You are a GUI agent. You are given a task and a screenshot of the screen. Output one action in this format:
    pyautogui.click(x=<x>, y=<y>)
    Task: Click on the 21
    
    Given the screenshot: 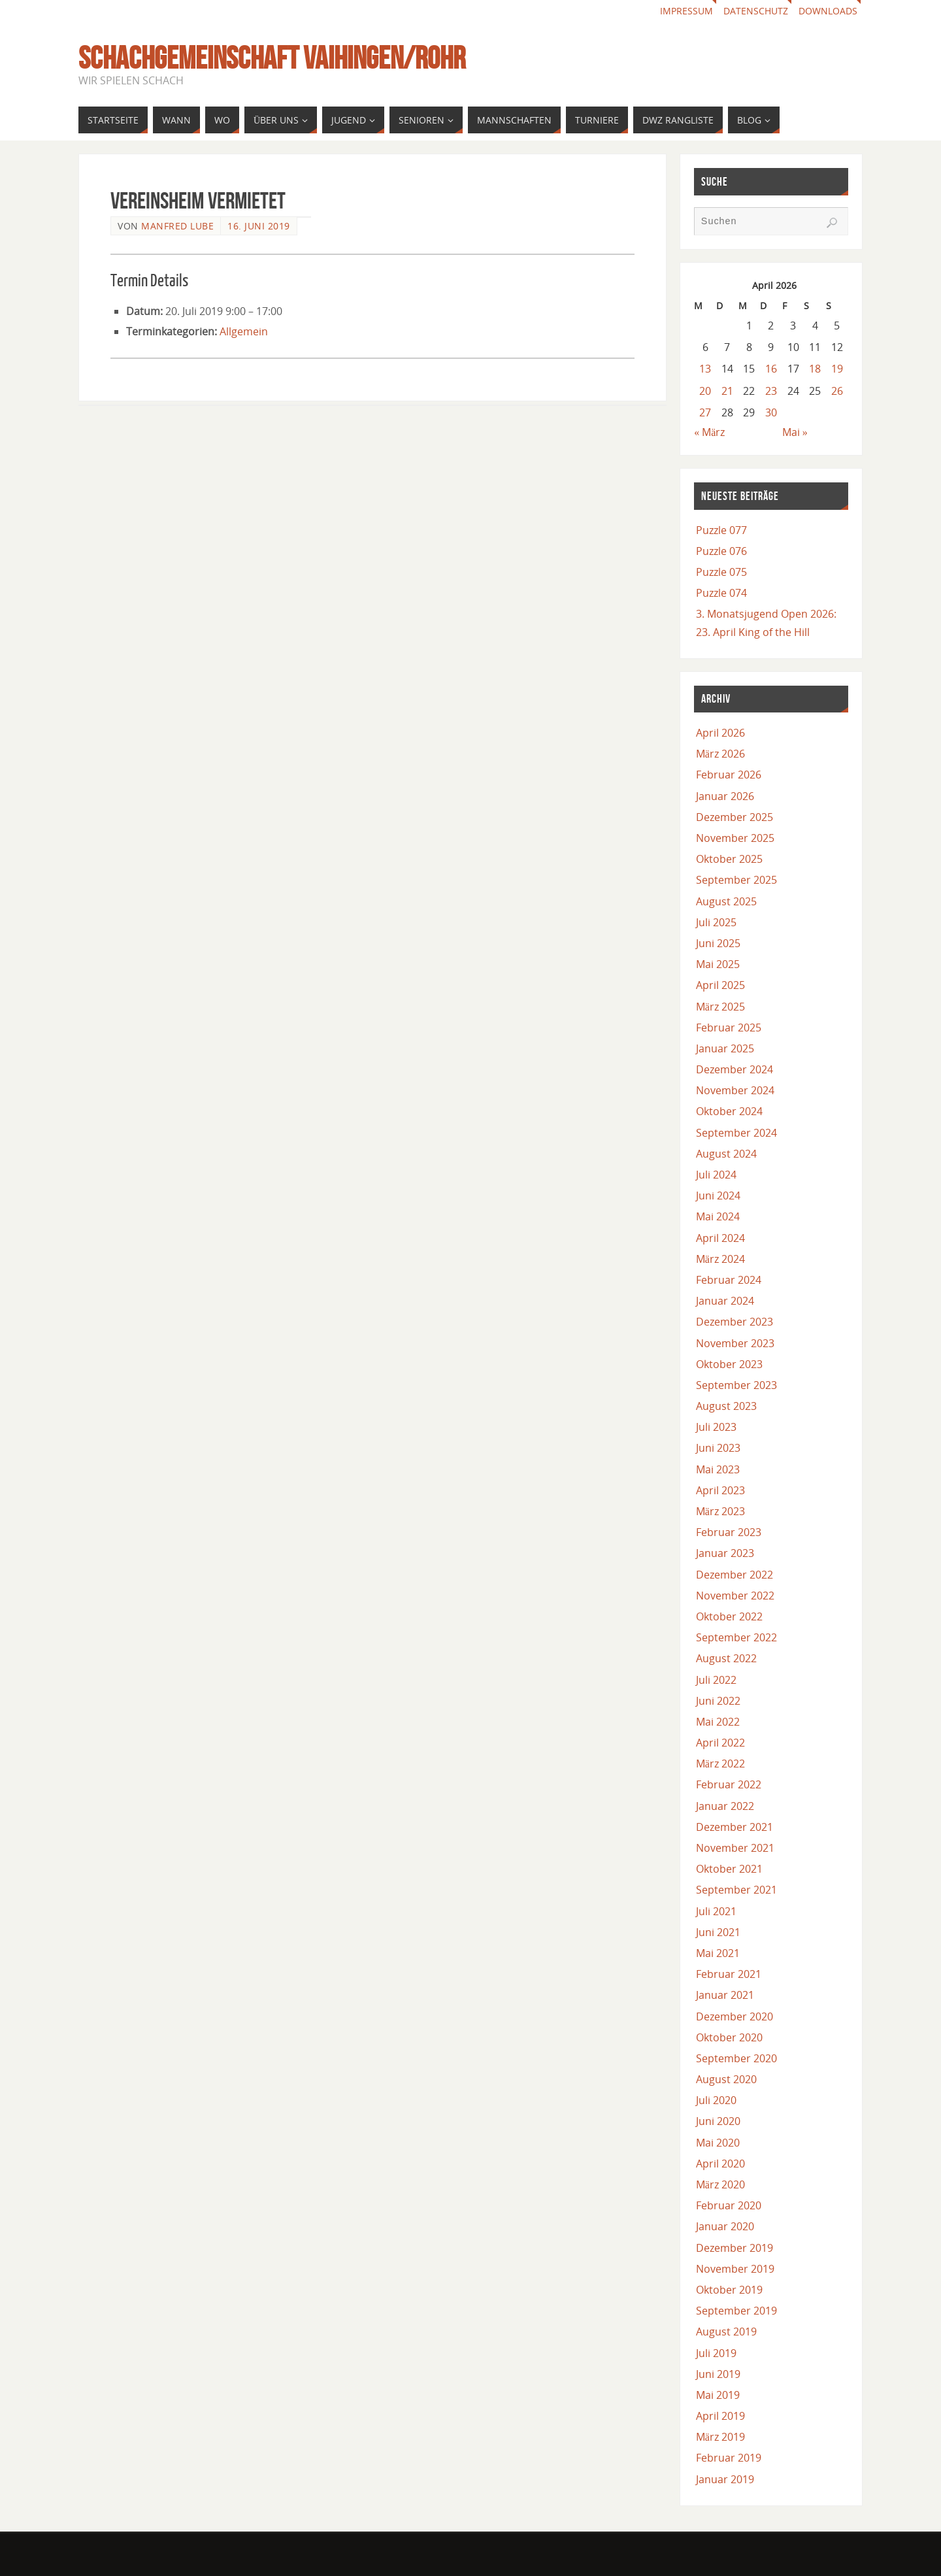 What is the action you would take?
    pyautogui.click(x=727, y=391)
    